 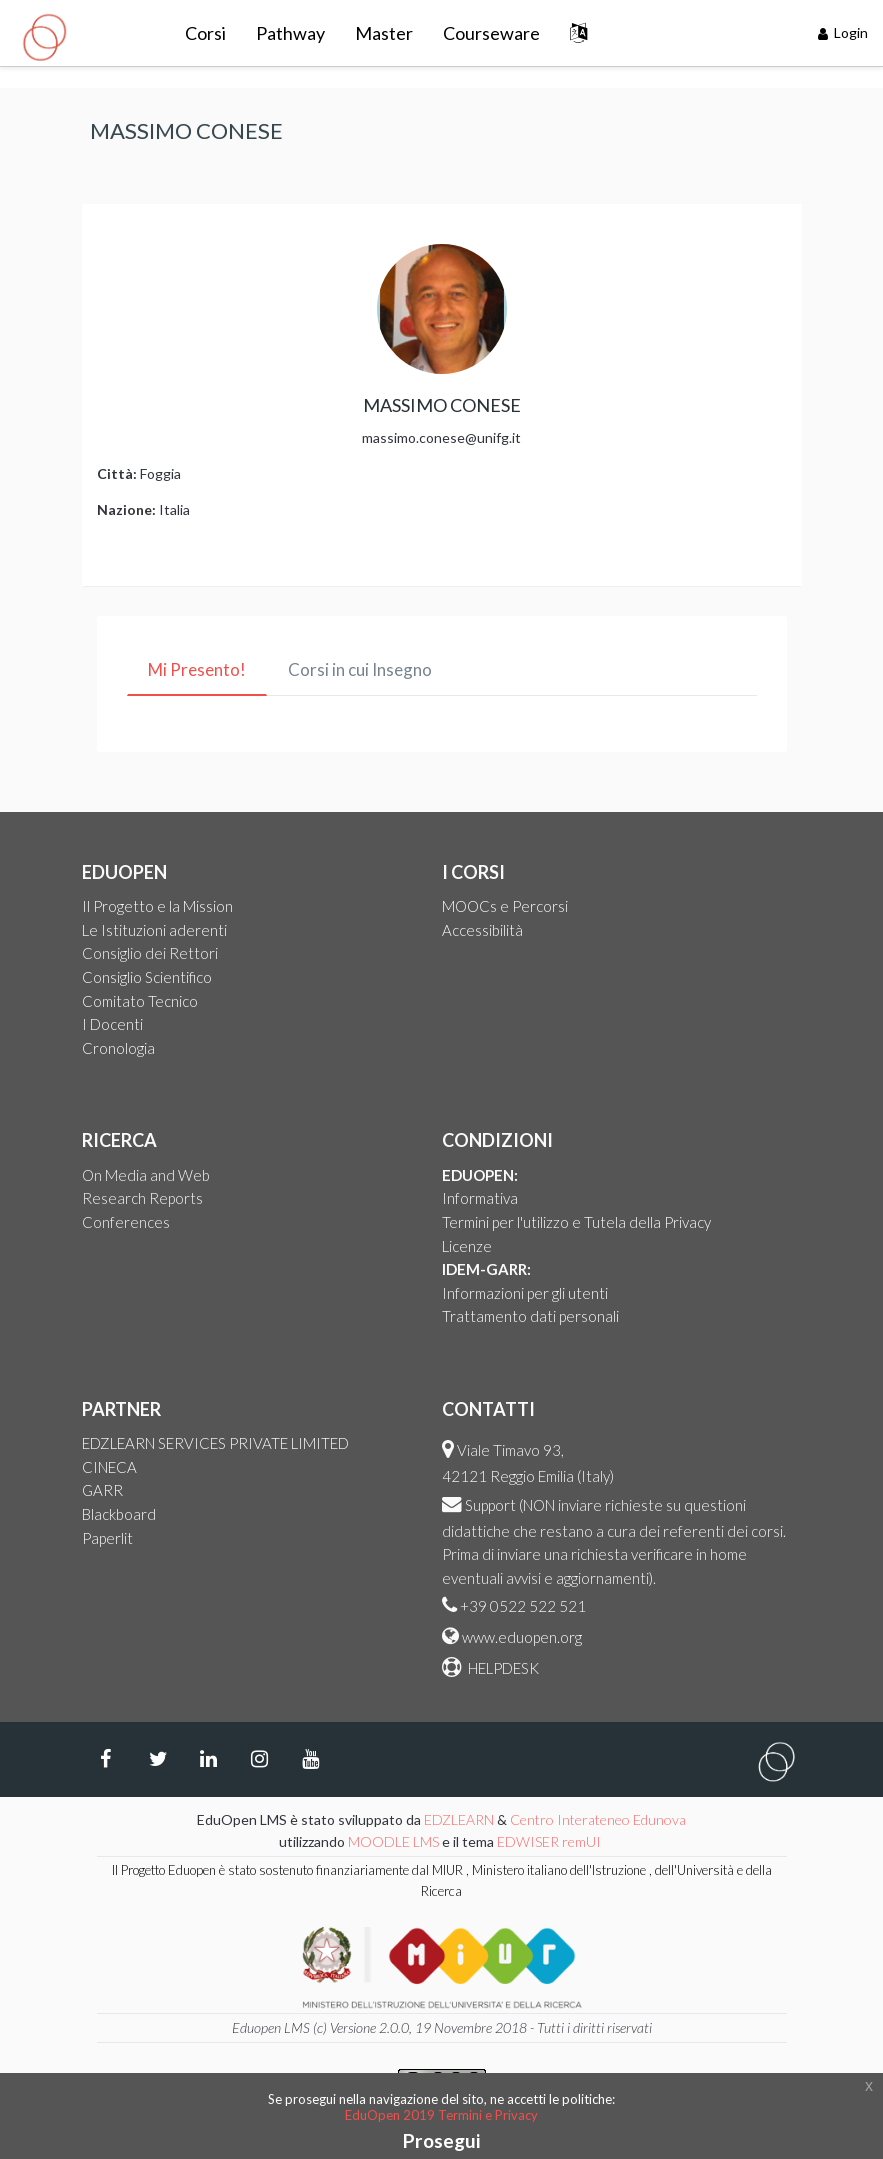 What do you see at coordinates (441, 2140) in the screenshot?
I see `Prosegui` at bounding box center [441, 2140].